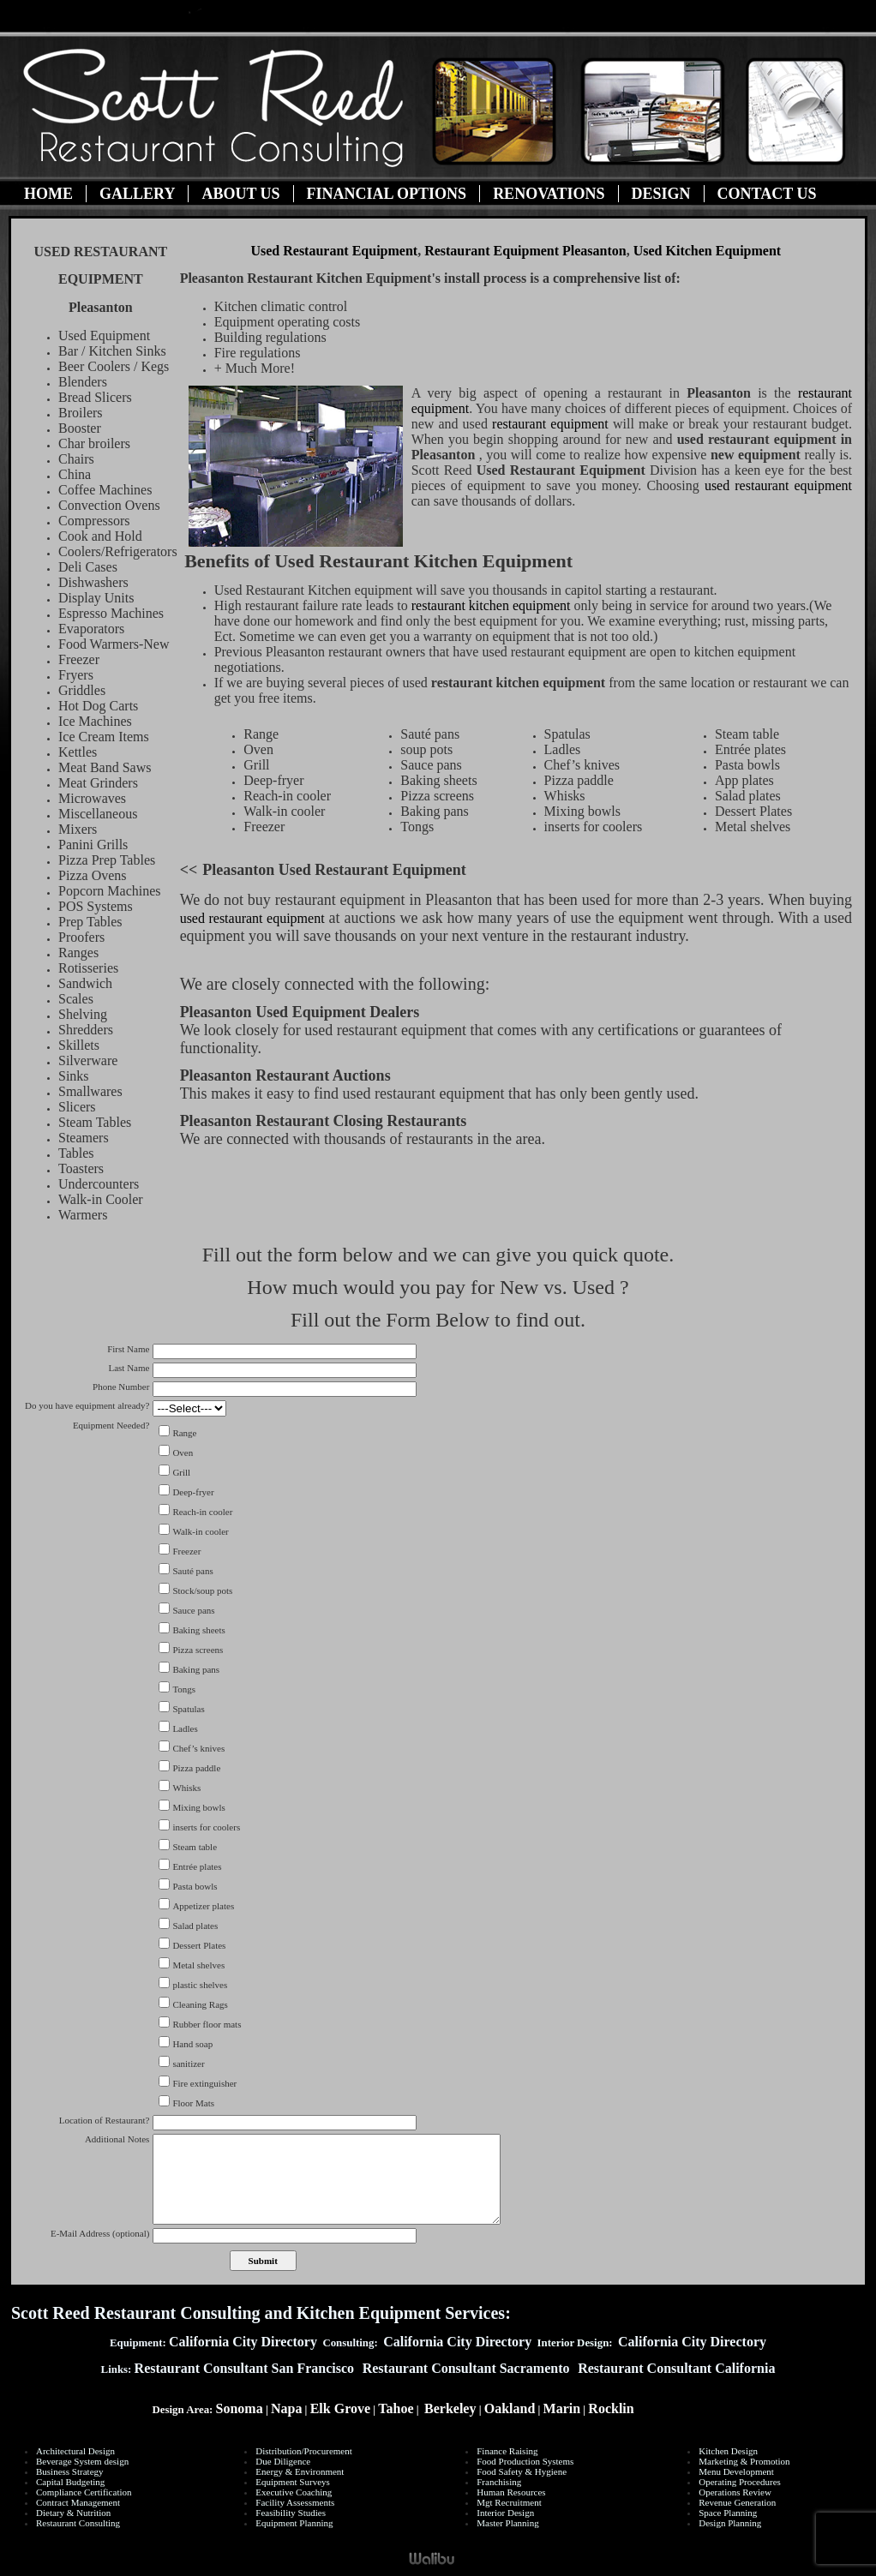 This screenshot has width=876, height=2576. I want to click on Financial Options, so click(387, 193).